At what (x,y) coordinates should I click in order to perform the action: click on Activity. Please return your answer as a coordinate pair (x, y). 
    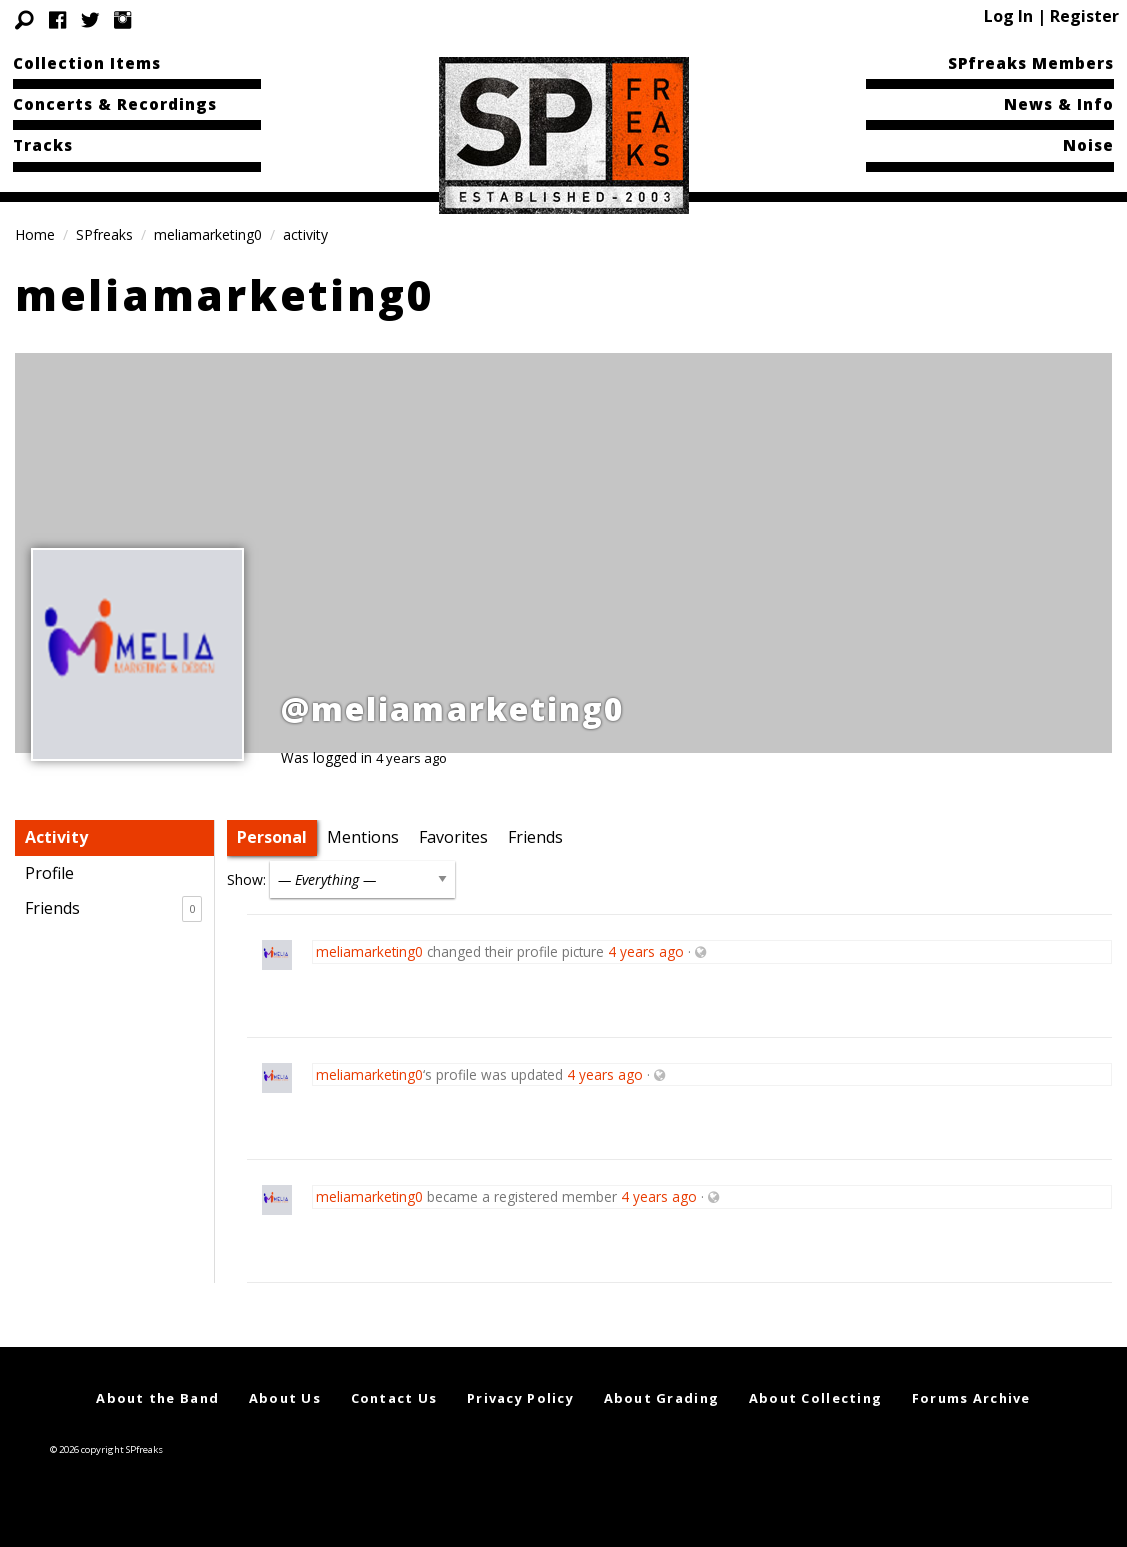
    Looking at the image, I should click on (56, 837).